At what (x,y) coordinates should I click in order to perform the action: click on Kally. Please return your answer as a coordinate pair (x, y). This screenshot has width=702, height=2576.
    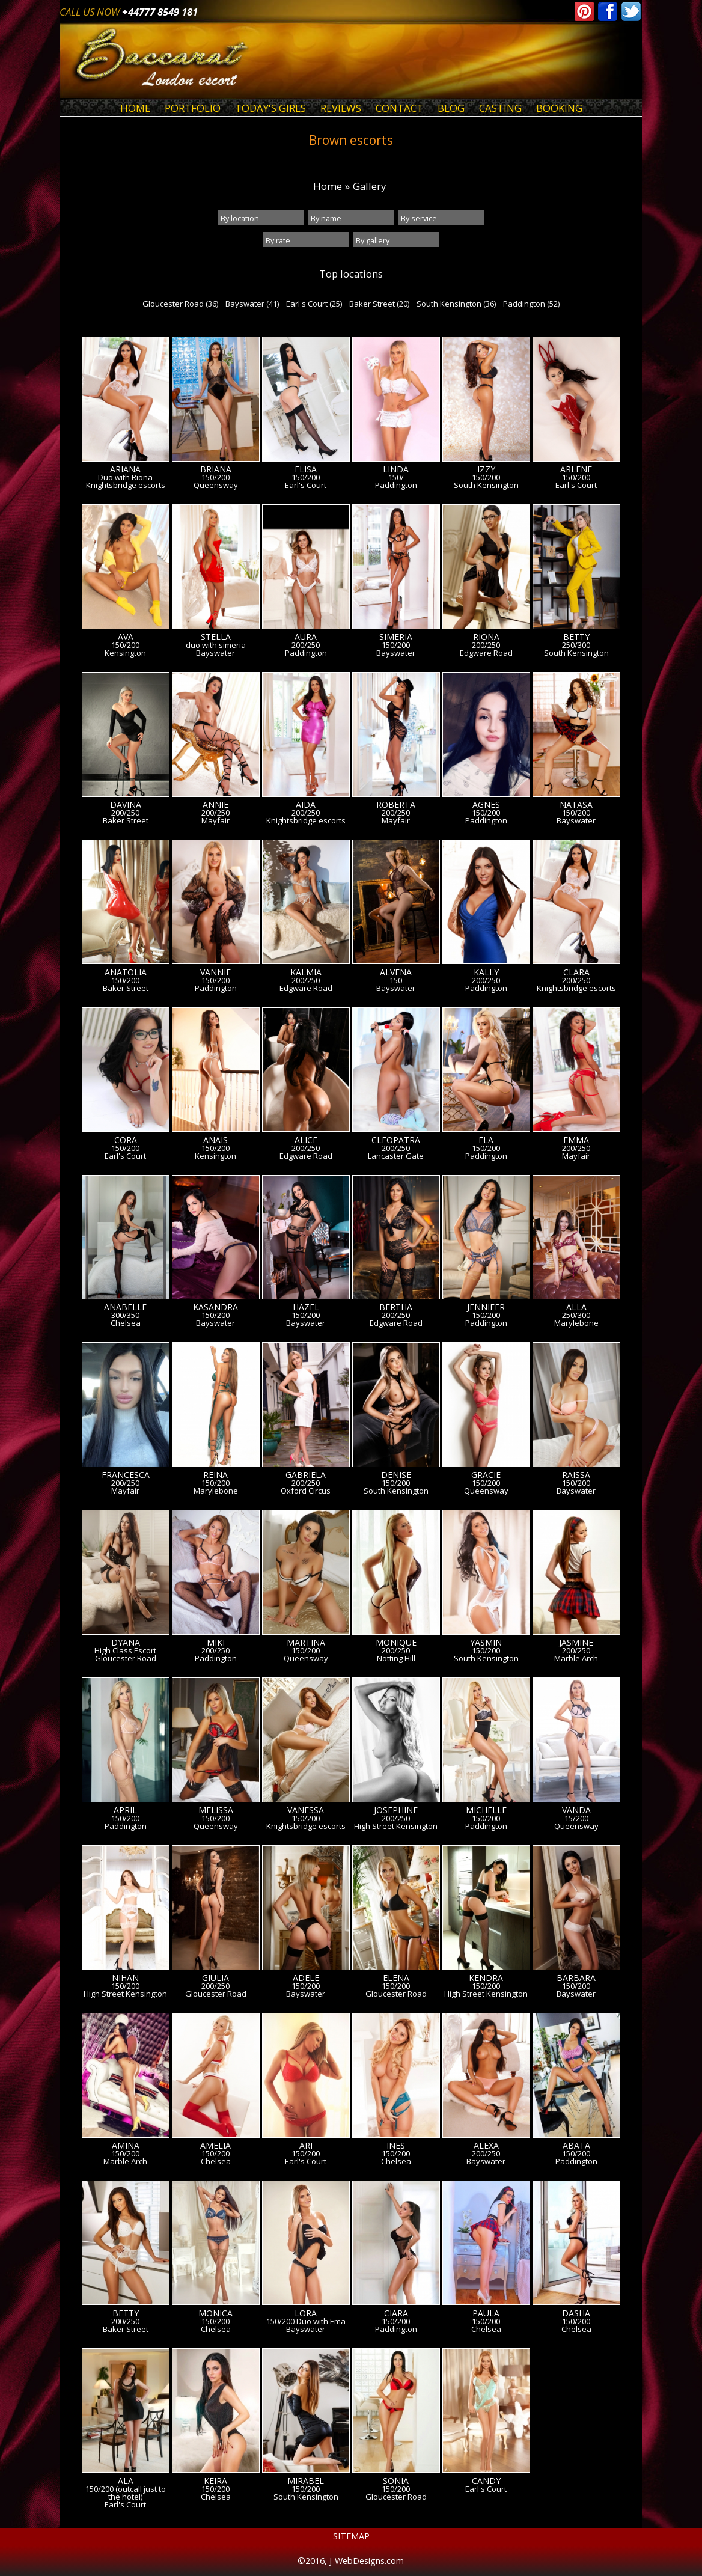
    Looking at the image, I should click on (486, 972).